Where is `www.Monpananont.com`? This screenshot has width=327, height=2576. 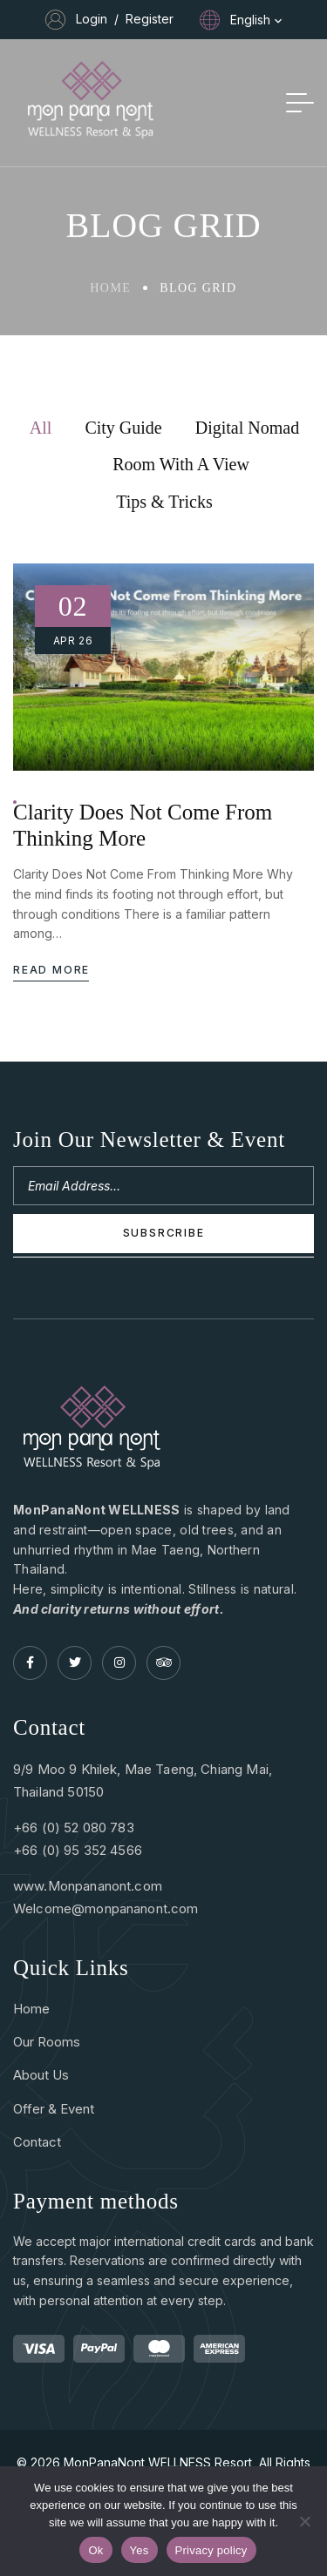
www.Monpananont.com is located at coordinates (87, 1886).